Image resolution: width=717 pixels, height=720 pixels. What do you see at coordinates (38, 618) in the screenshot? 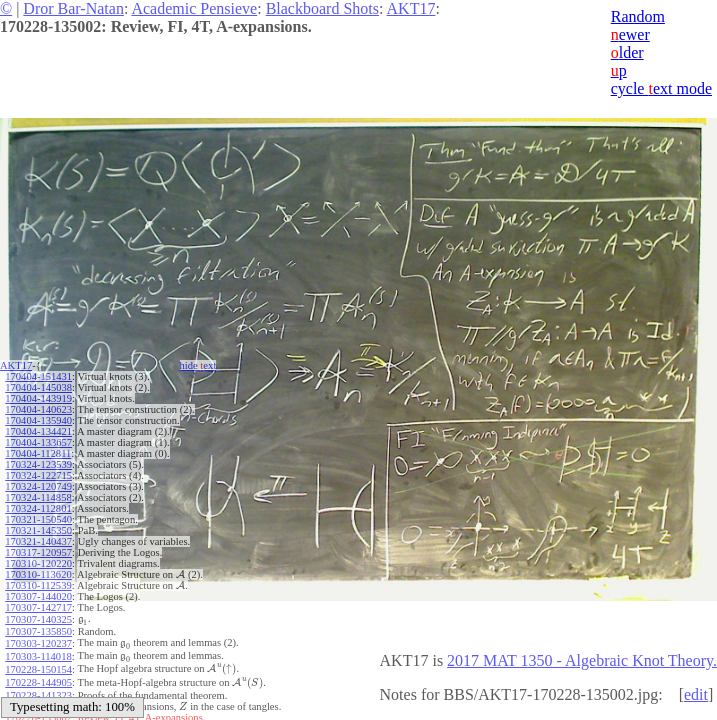
I see `170307-140325` at bounding box center [38, 618].